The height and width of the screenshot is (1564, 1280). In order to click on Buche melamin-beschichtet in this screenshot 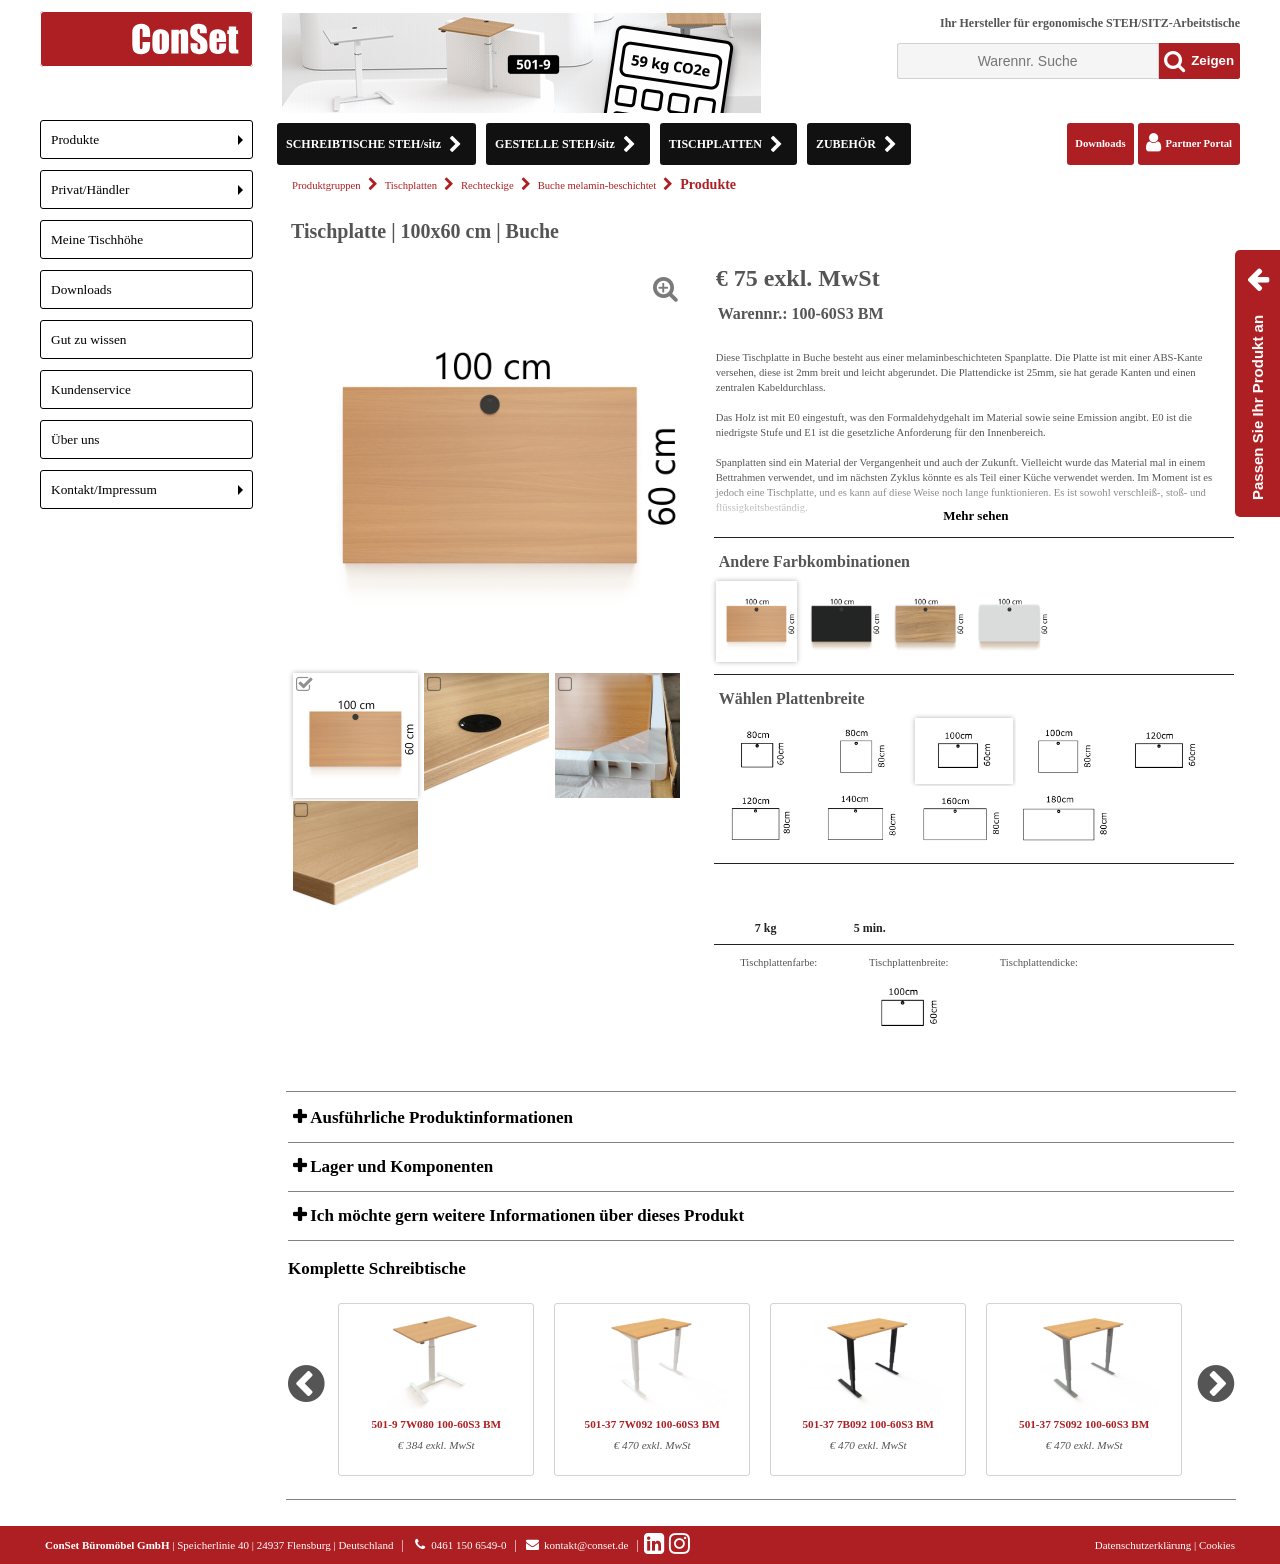, I will do `click(597, 185)`.